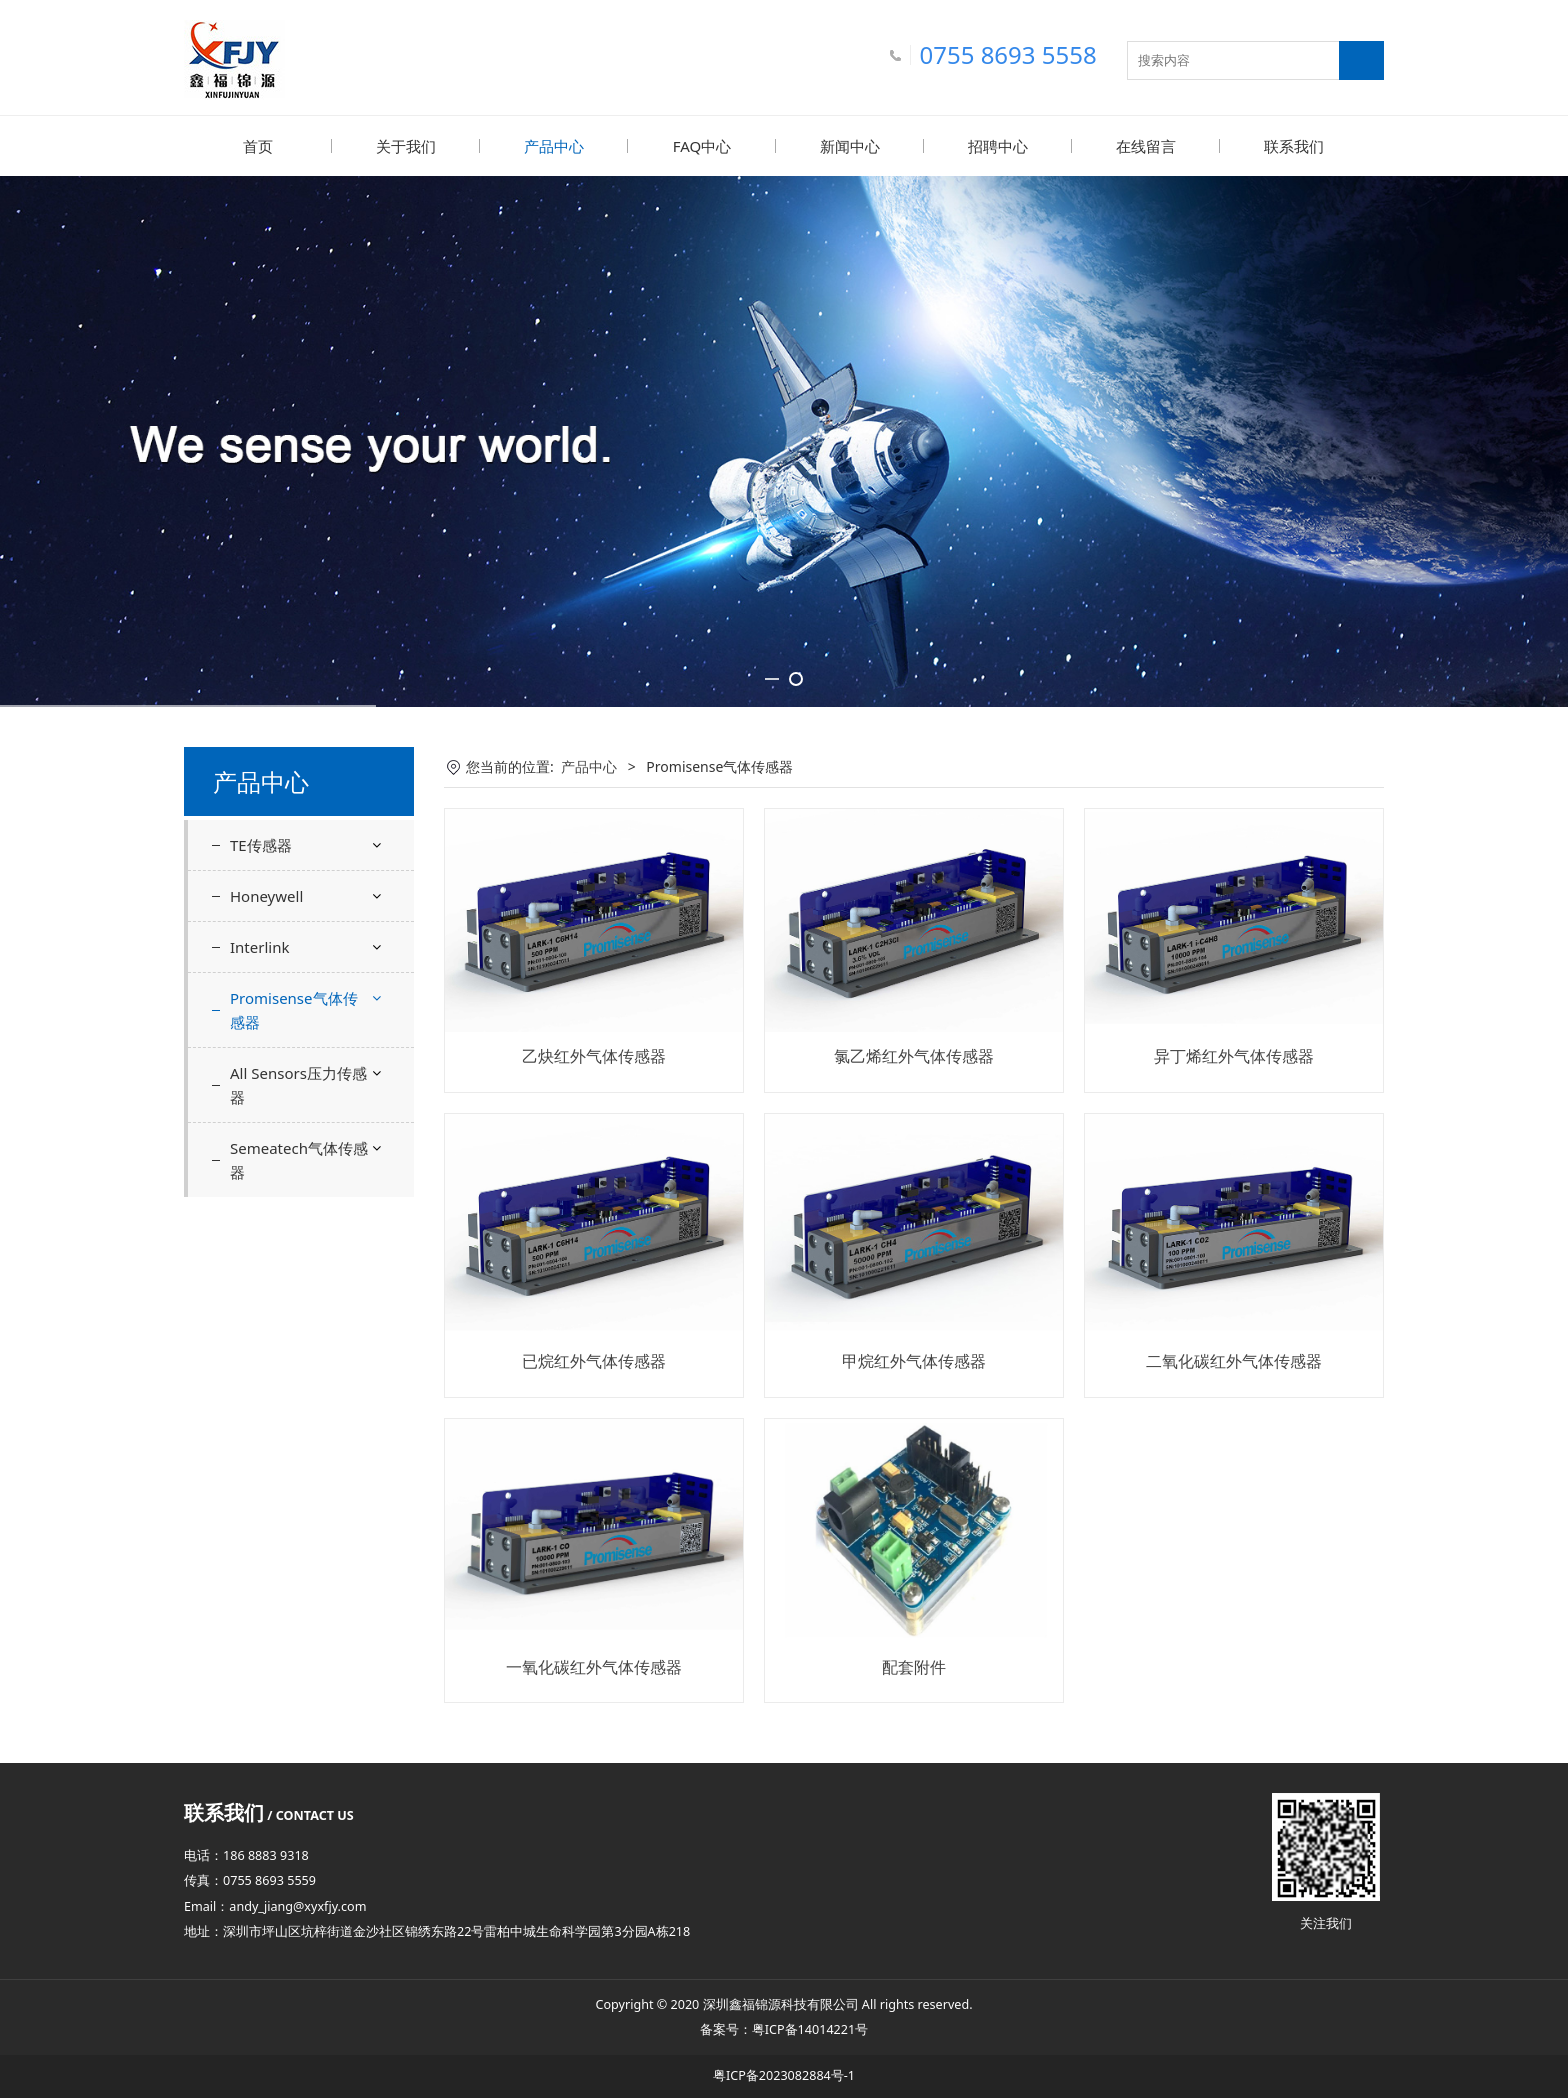 The image size is (1568, 2098). What do you see at coordinates (259, 946) in the screenshot?
I see `Interlink` at bounding box center [259, 946].